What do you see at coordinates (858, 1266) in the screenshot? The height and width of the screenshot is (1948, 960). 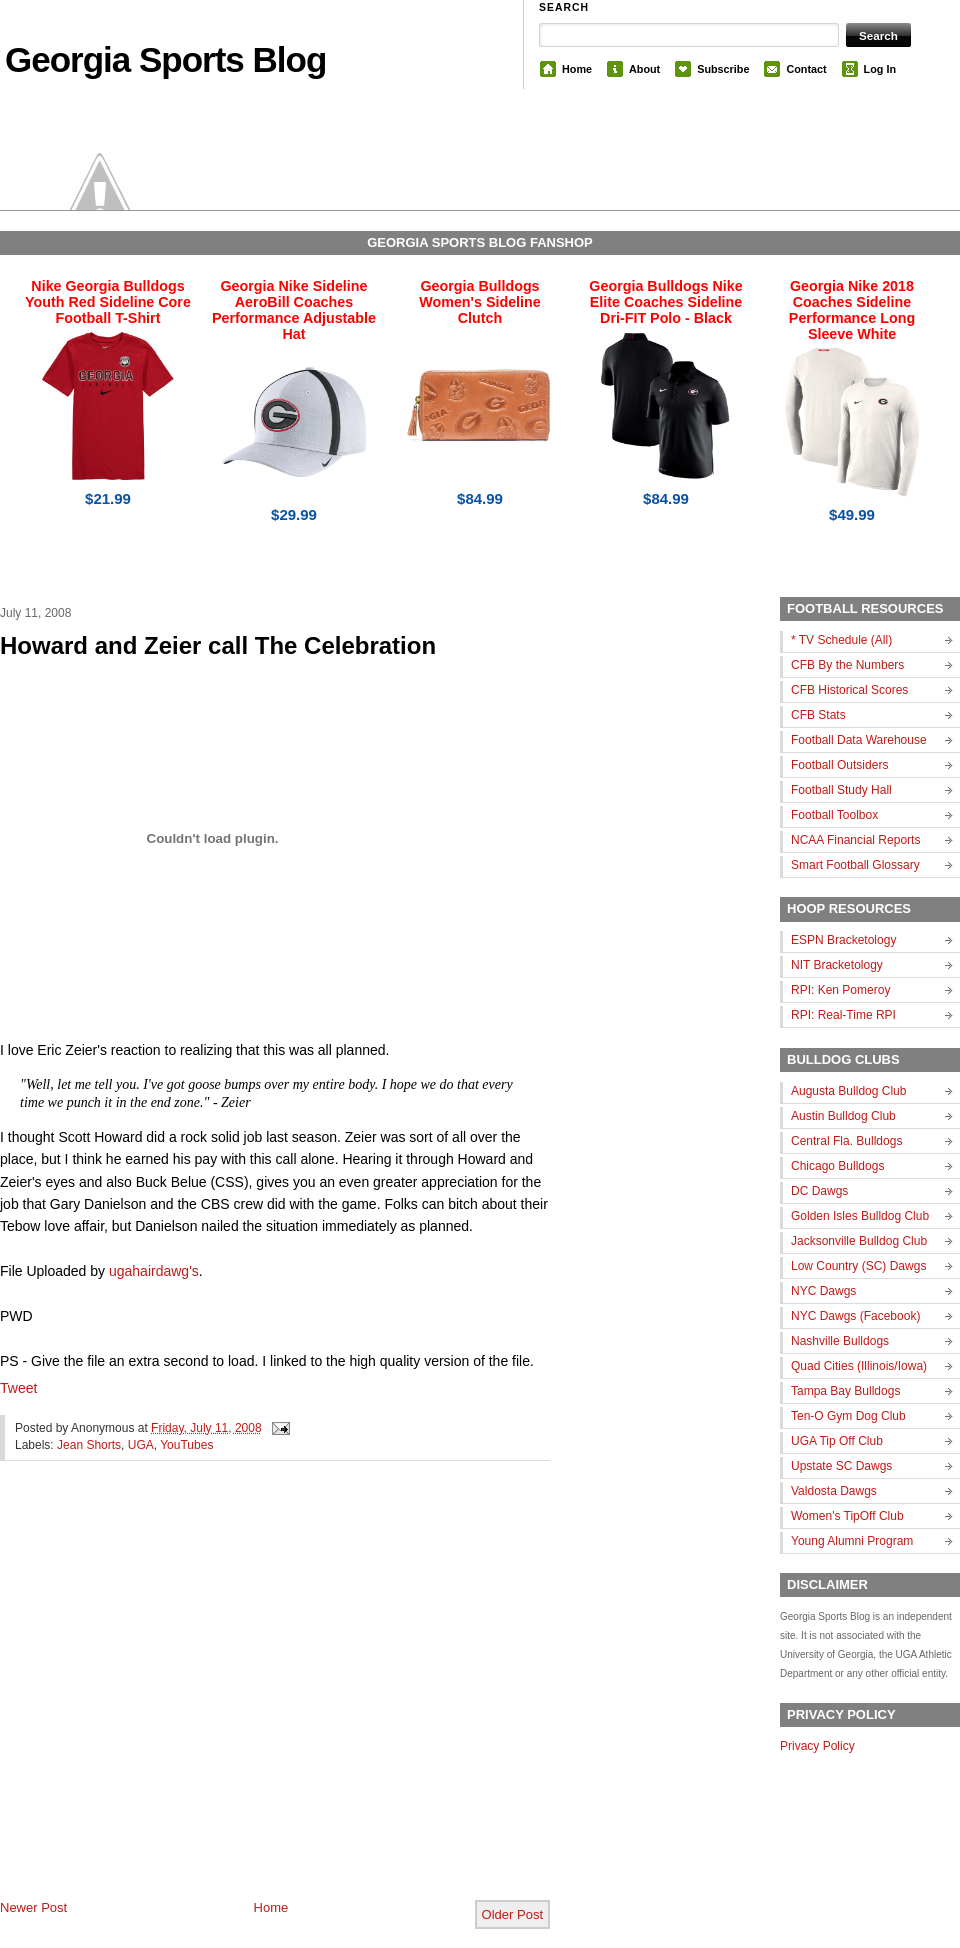 I see `Low Country (SC) Dawgs` at bounding box center [858, 1266].